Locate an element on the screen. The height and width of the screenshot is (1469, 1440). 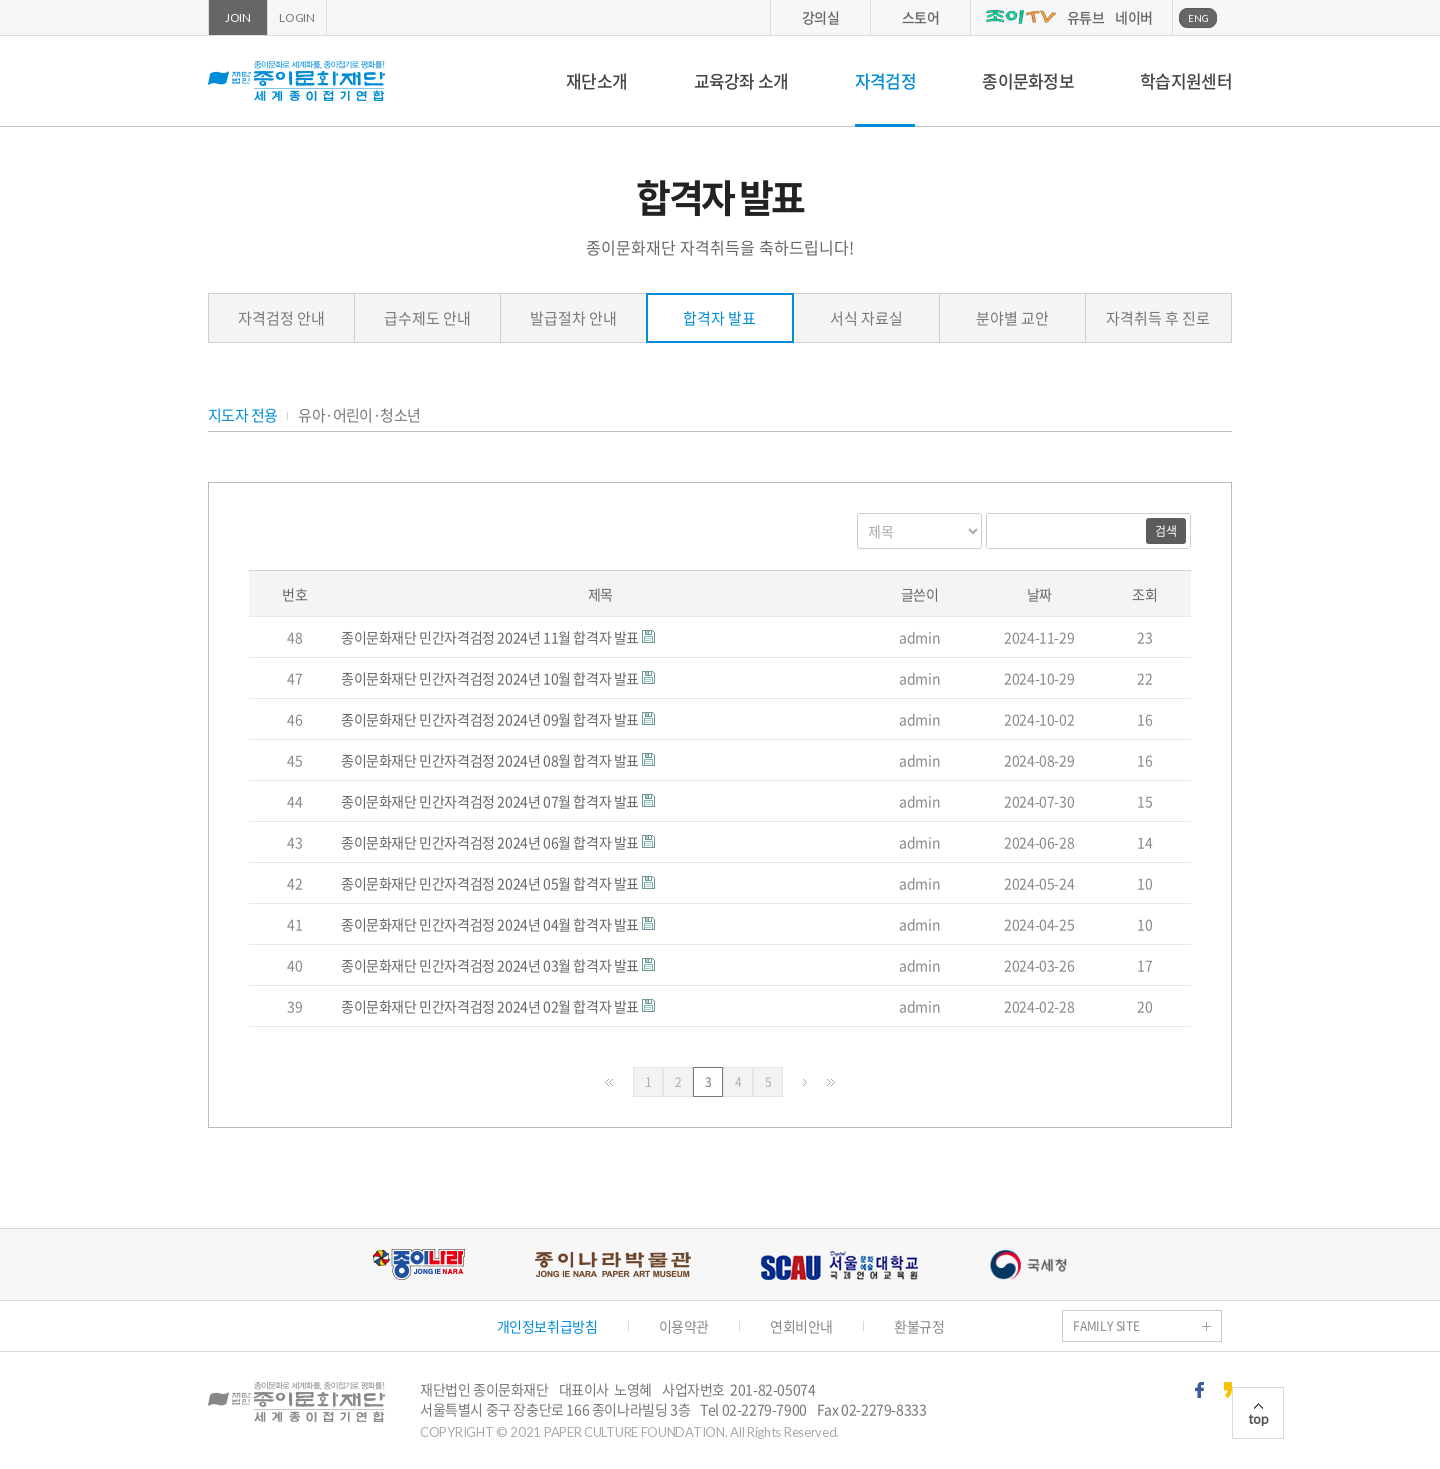
교육강좌 소개 is located at coordinates (741, 80).